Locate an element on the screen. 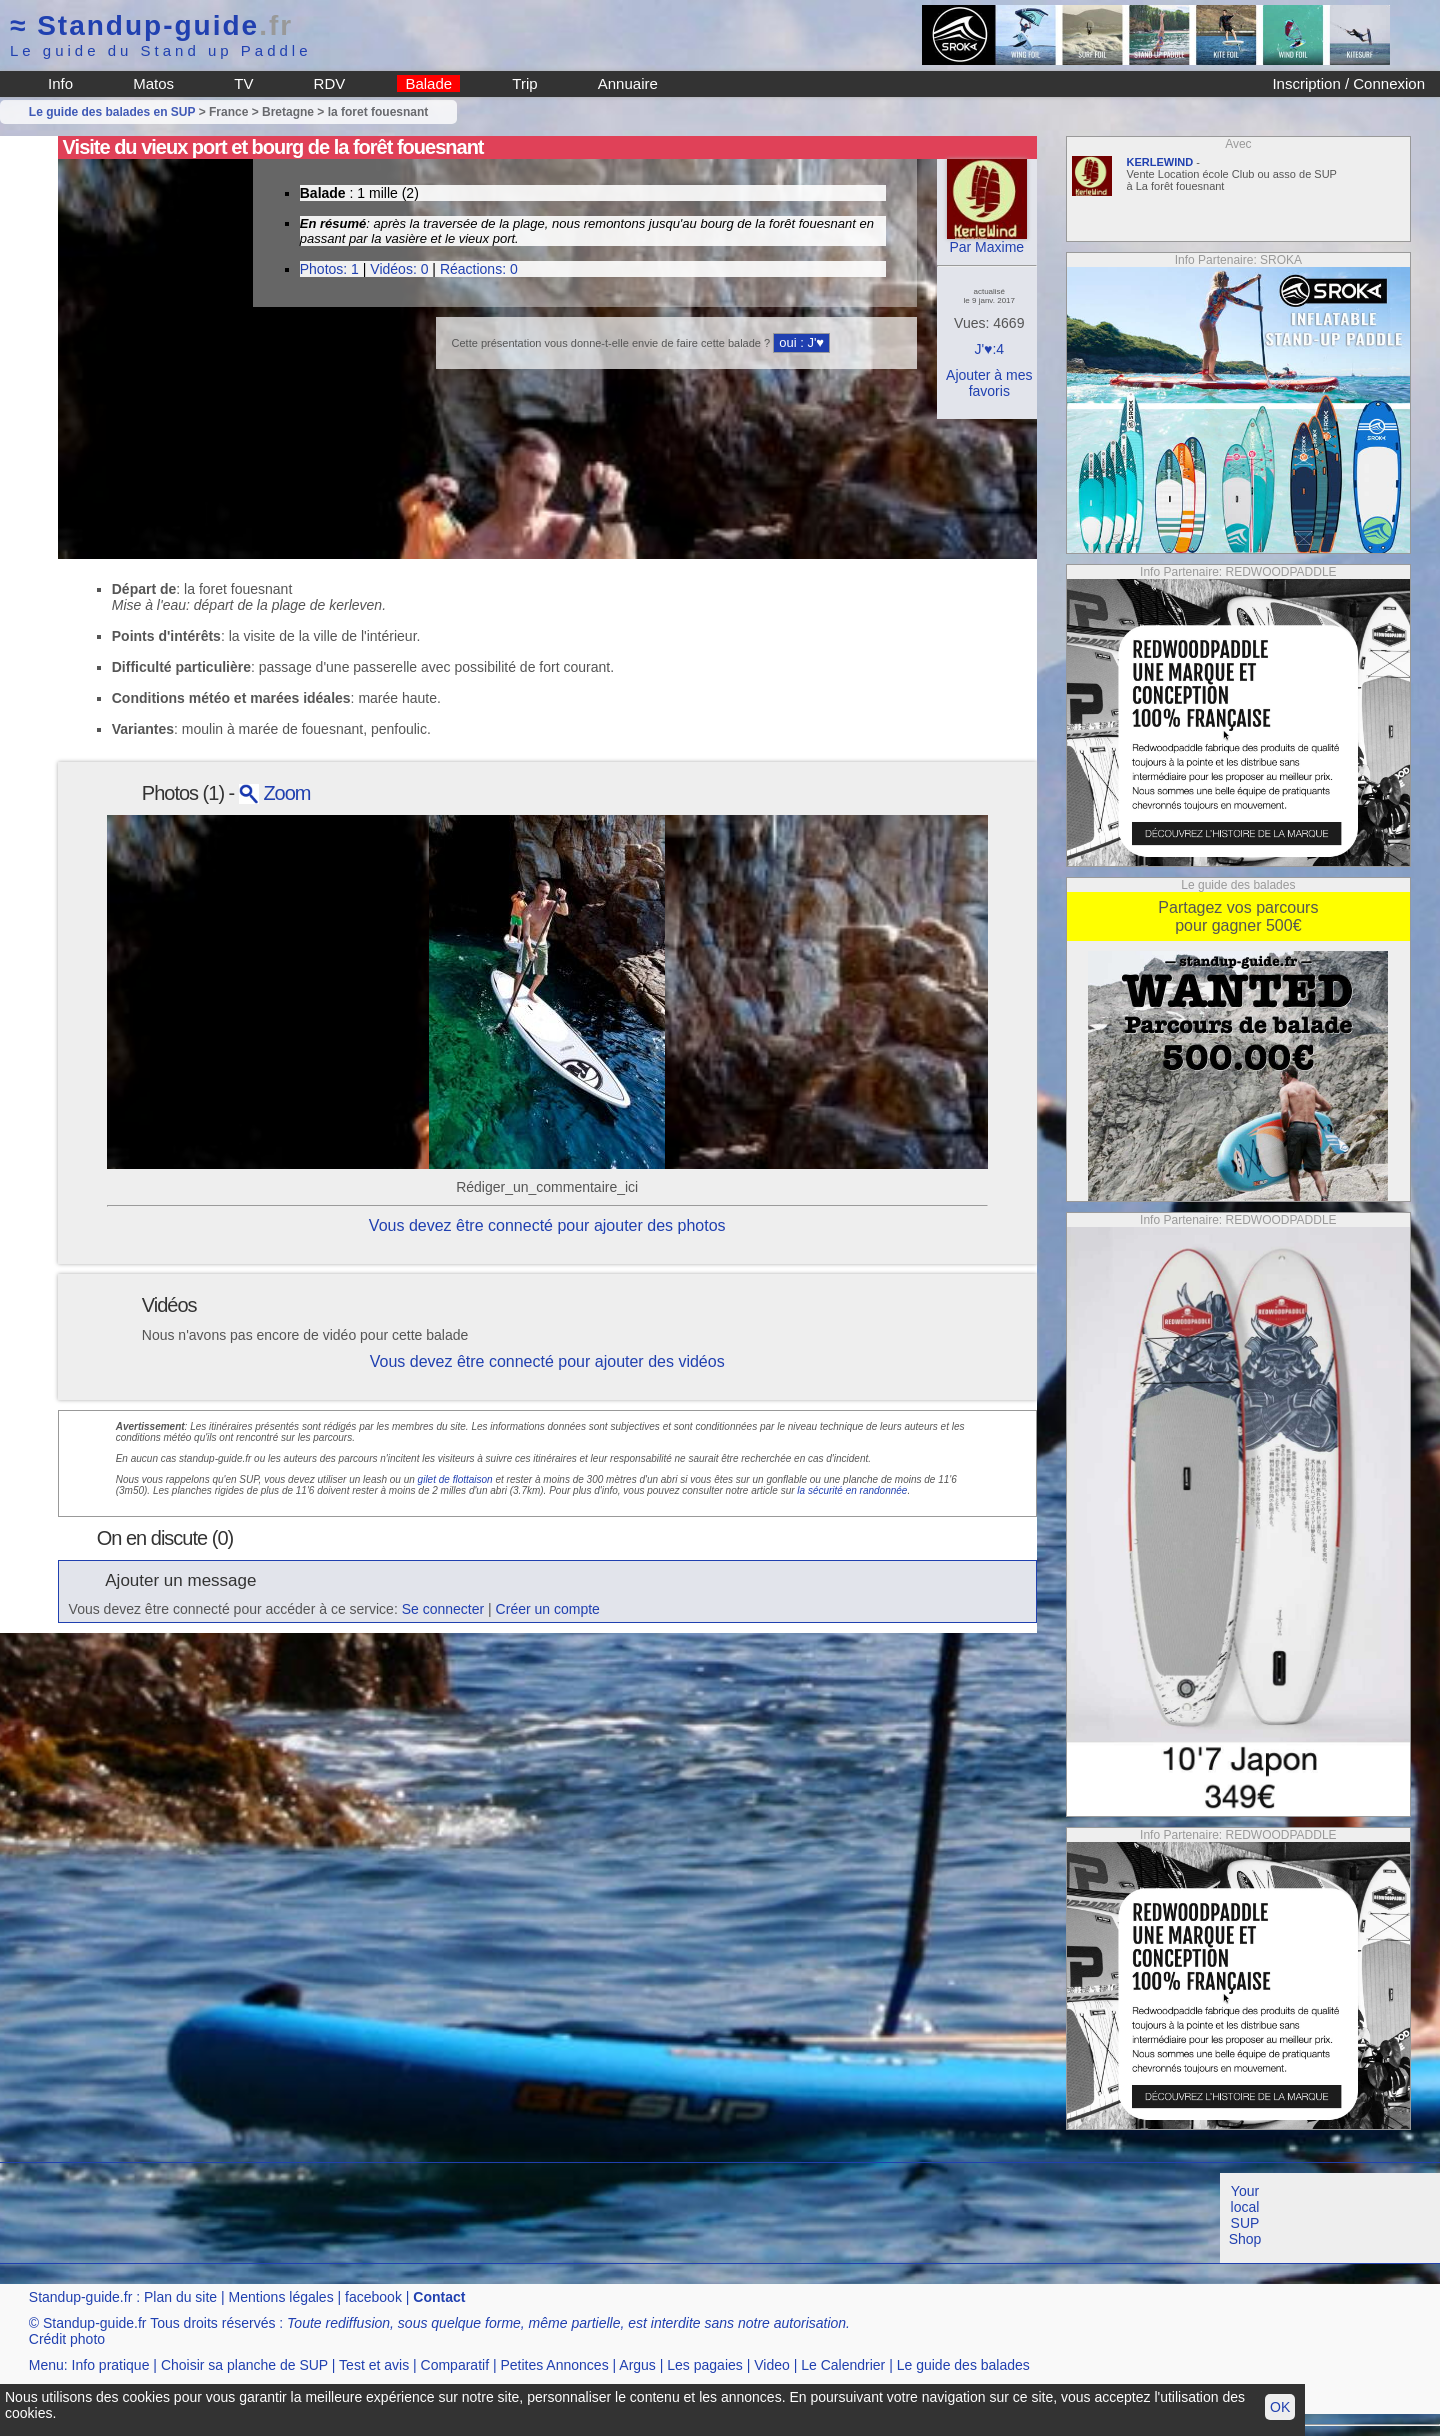 This screenshot has width=1440, height=2436. Crédit photo is located at coordinates (67, 2339).